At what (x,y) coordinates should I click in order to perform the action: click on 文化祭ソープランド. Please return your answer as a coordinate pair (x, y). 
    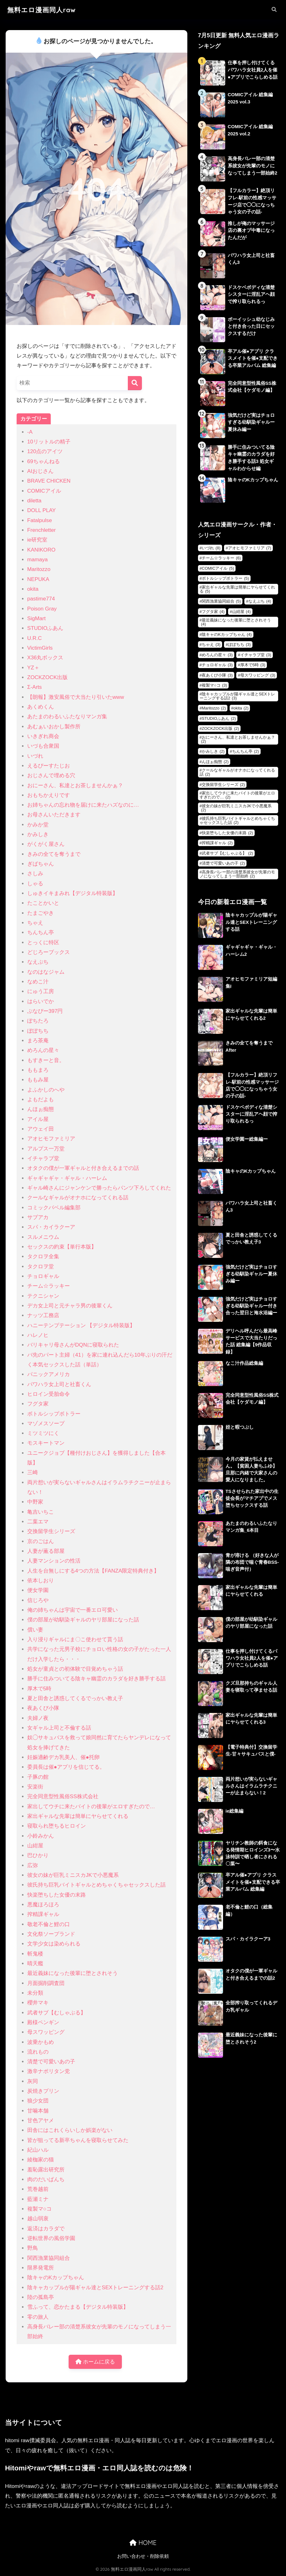
    Looking at the image, I should click on (51, 1934).